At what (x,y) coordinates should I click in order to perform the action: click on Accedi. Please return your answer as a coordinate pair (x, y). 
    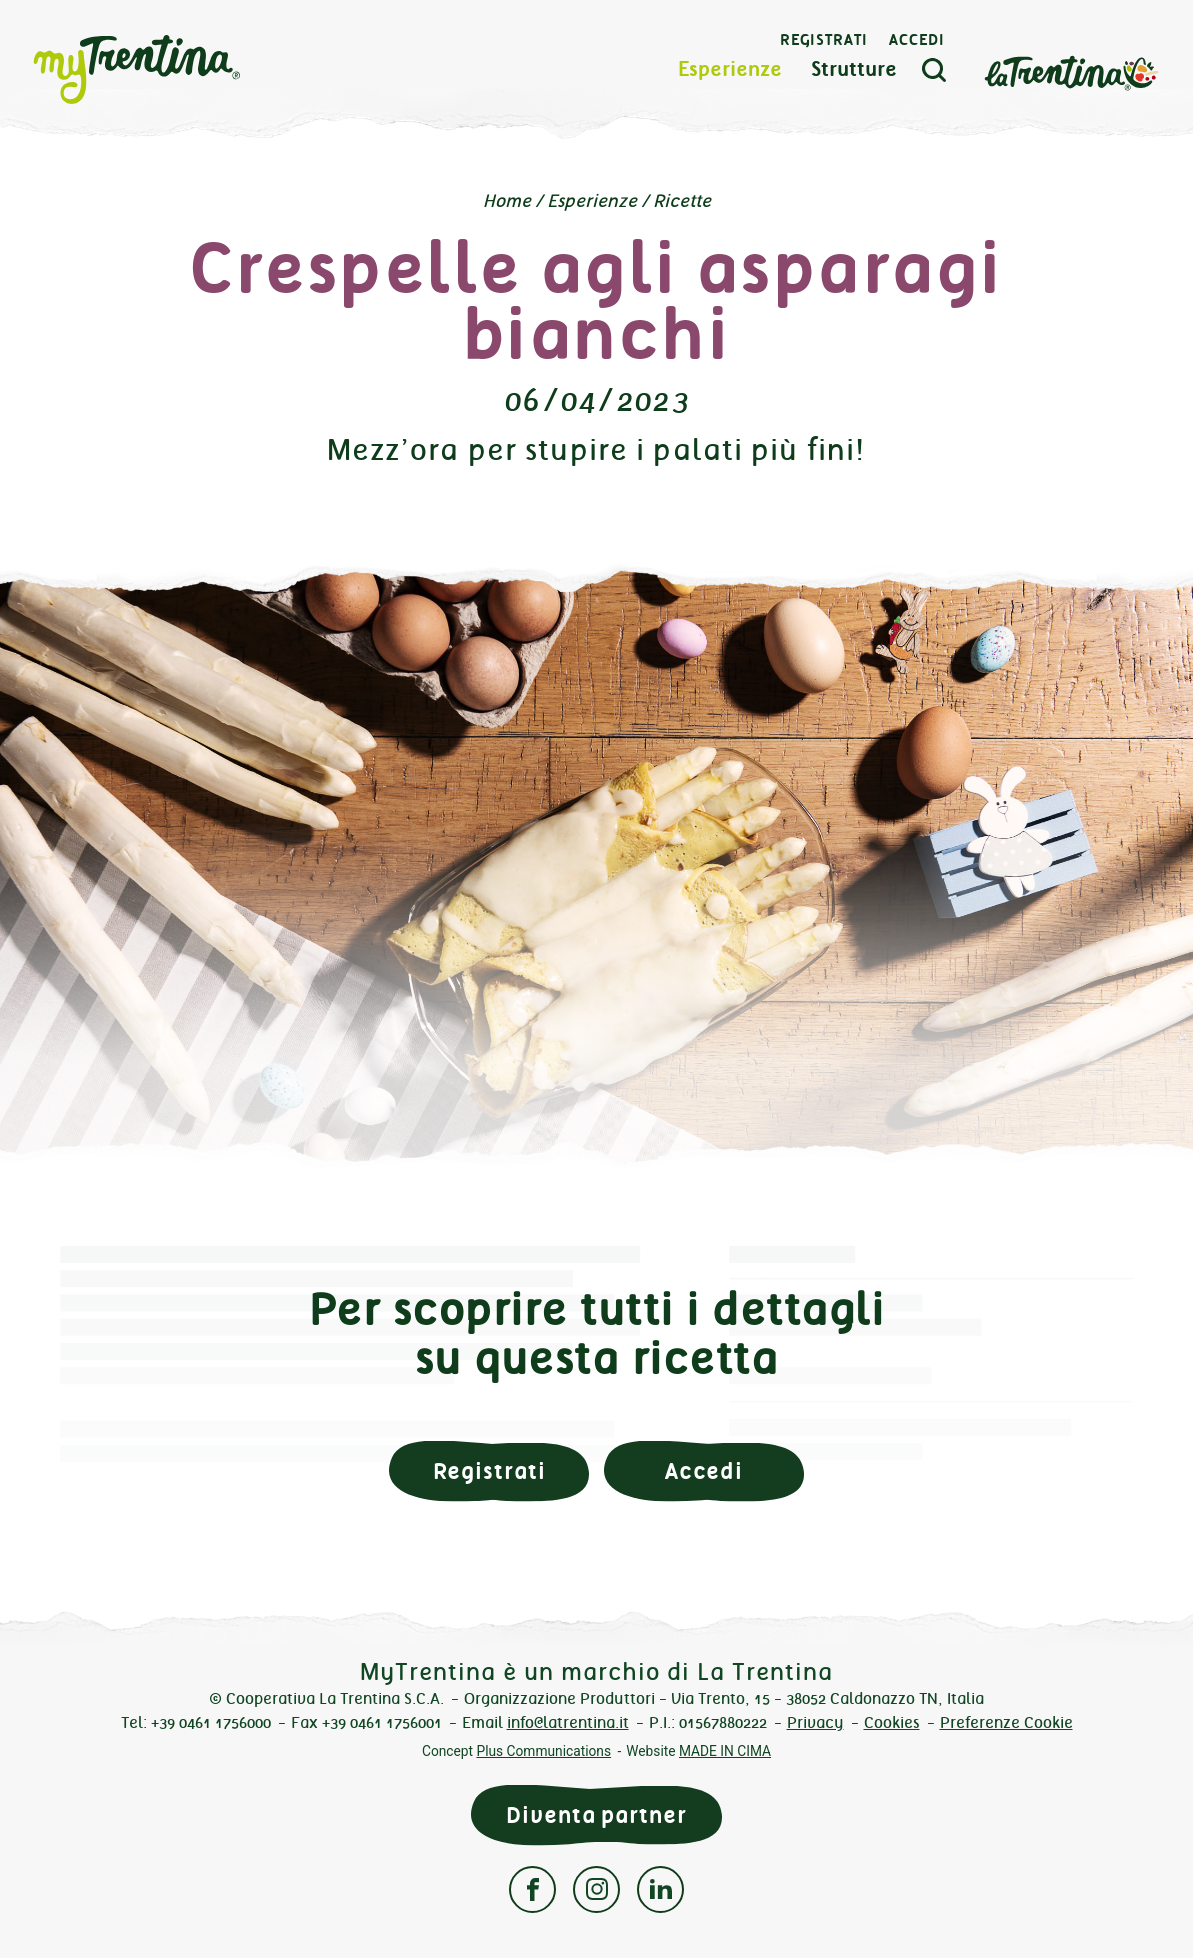
    Looking at the image, I should click on (917, 40).